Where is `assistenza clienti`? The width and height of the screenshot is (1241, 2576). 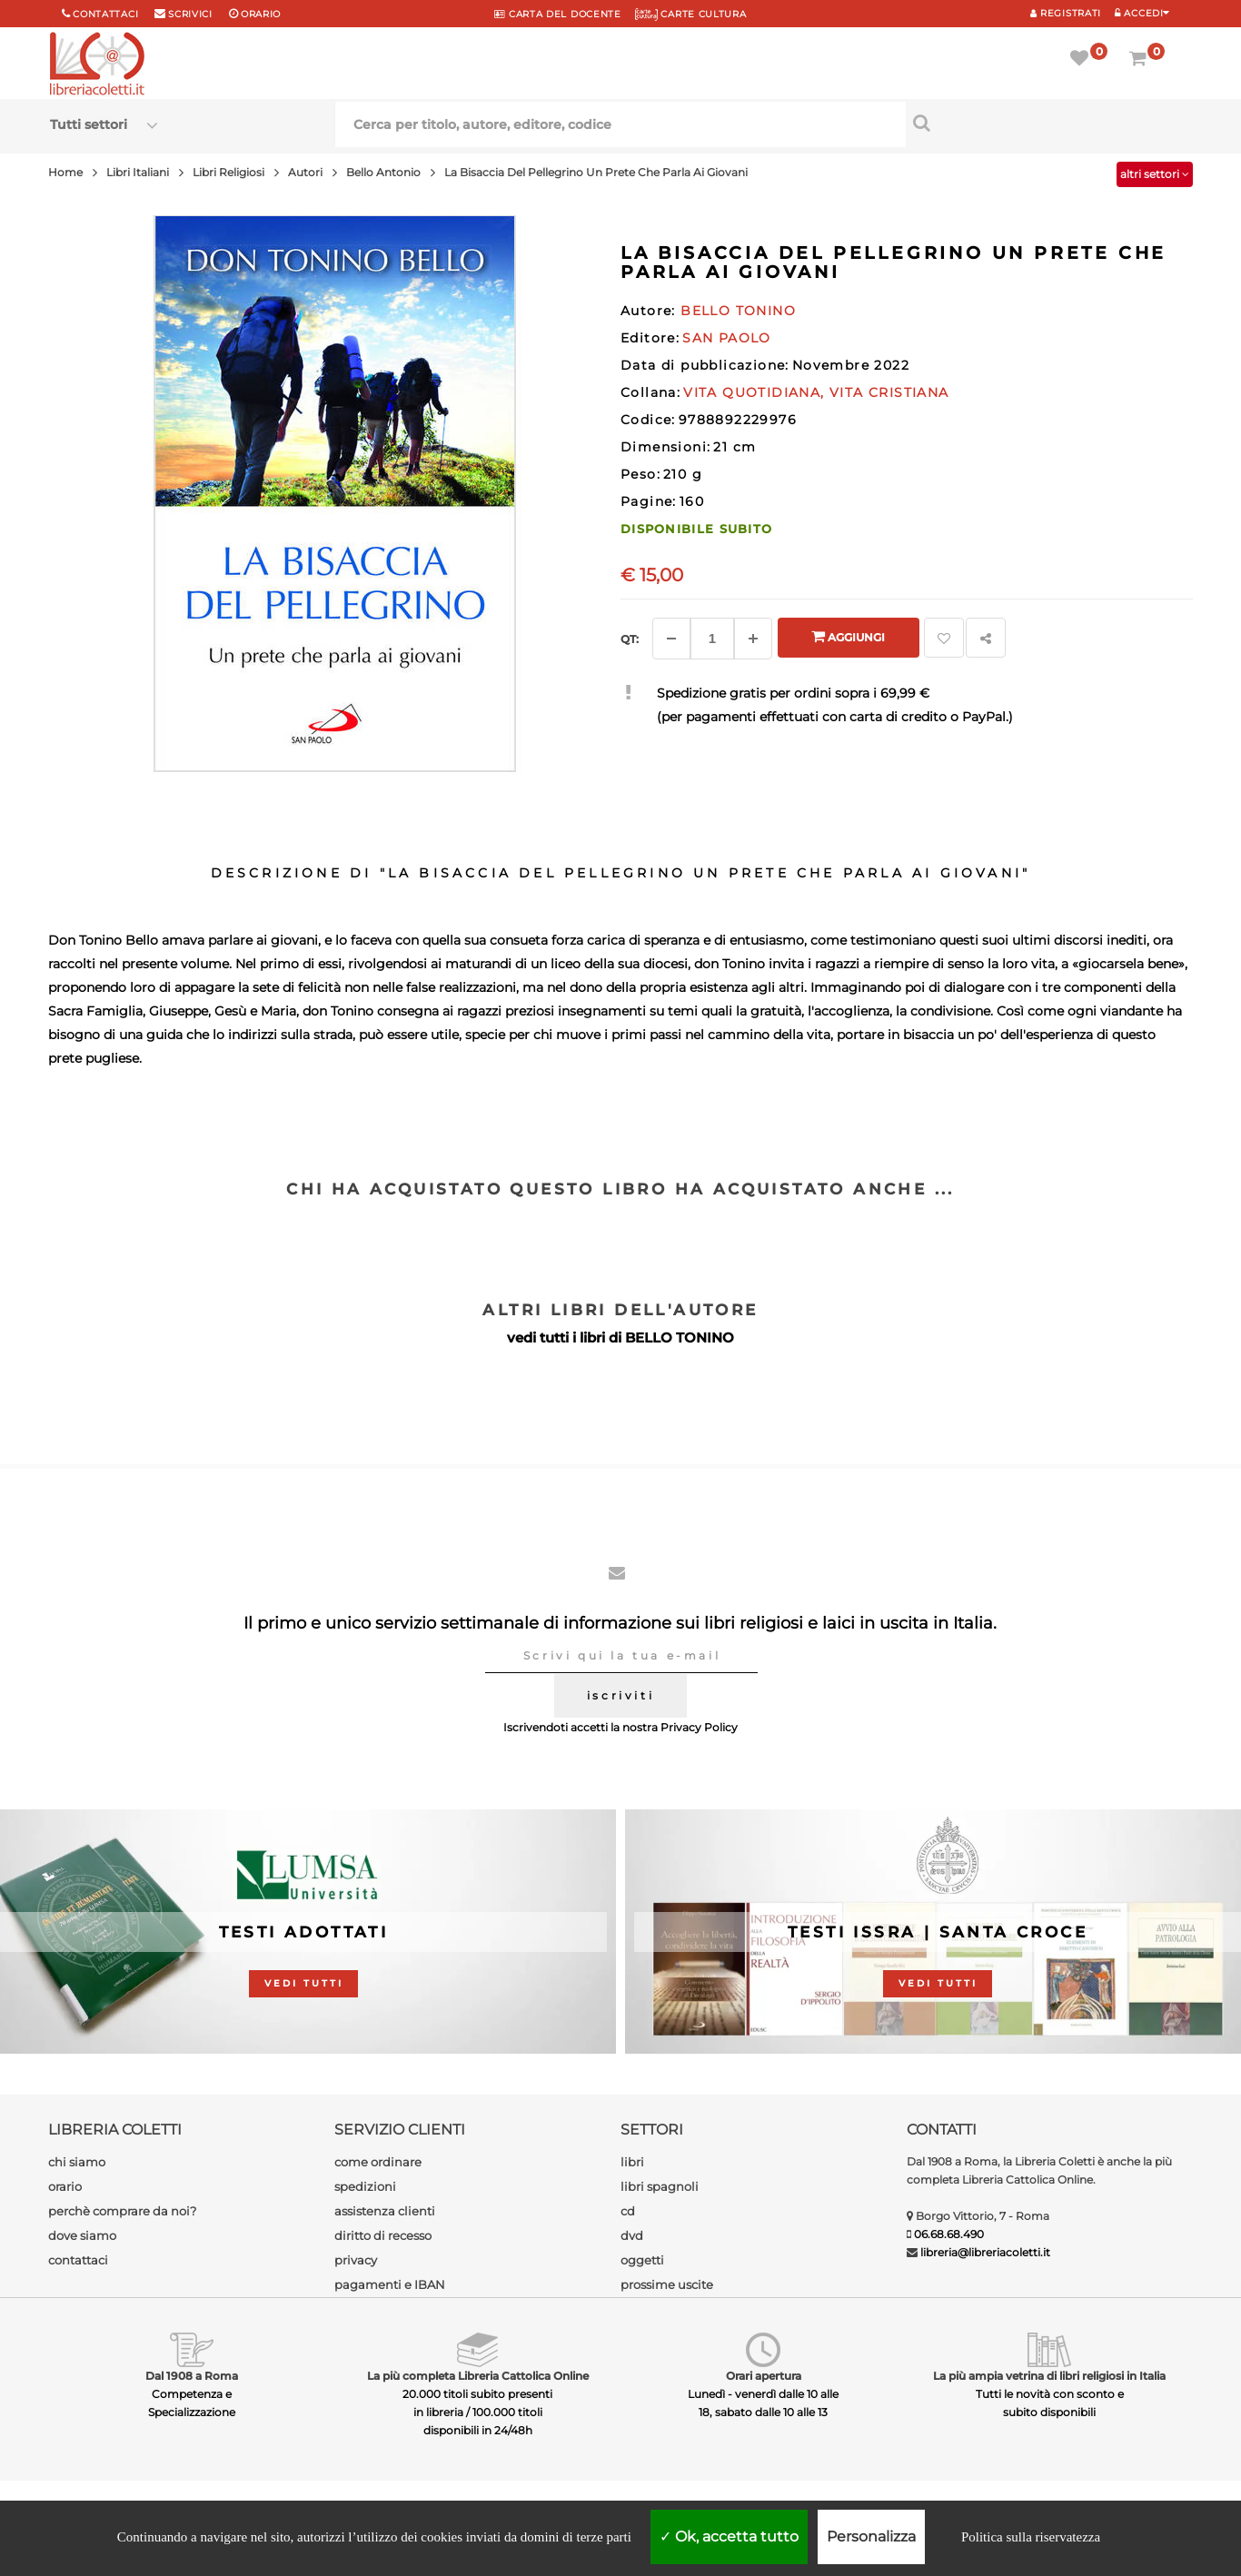 assistenza clienti is located at coordinates (384, 2211).